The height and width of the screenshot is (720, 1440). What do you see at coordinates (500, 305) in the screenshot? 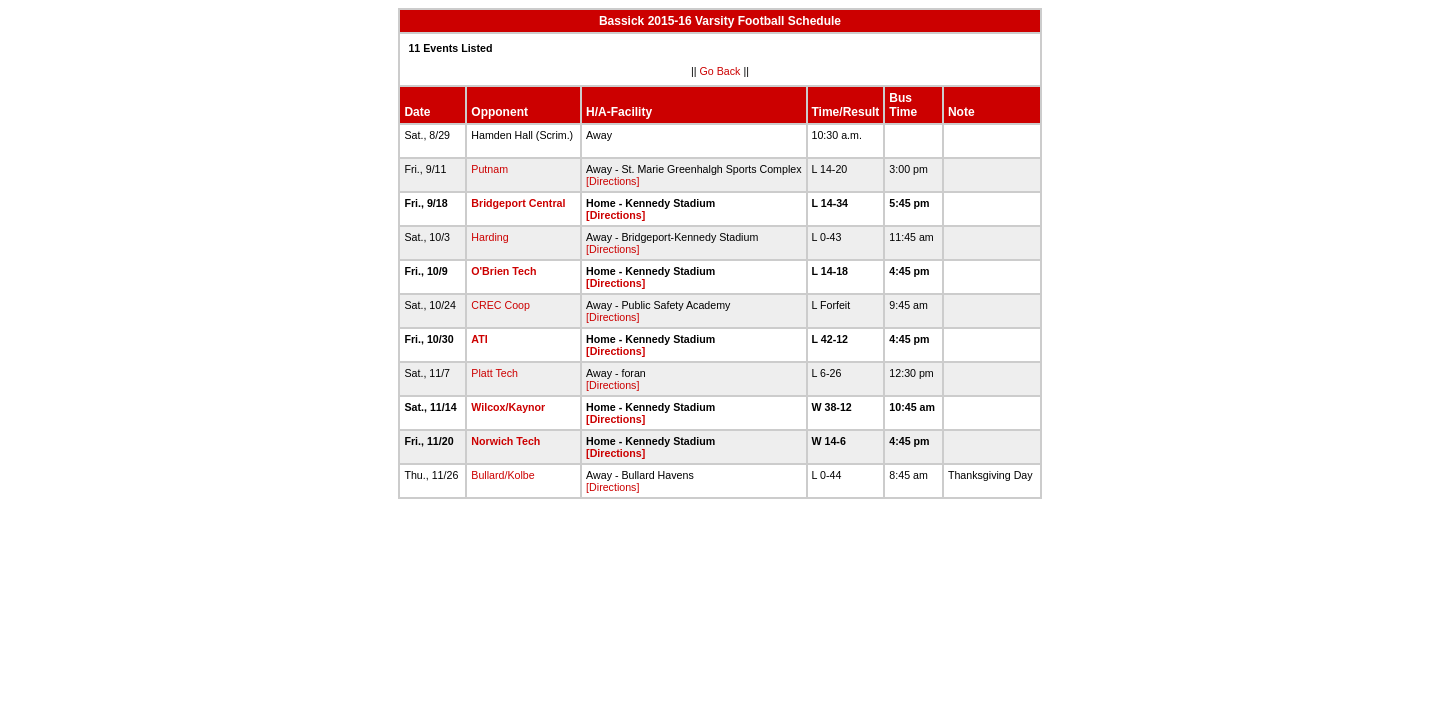
I see `CREC Coop` at bounding box center [500, 305].